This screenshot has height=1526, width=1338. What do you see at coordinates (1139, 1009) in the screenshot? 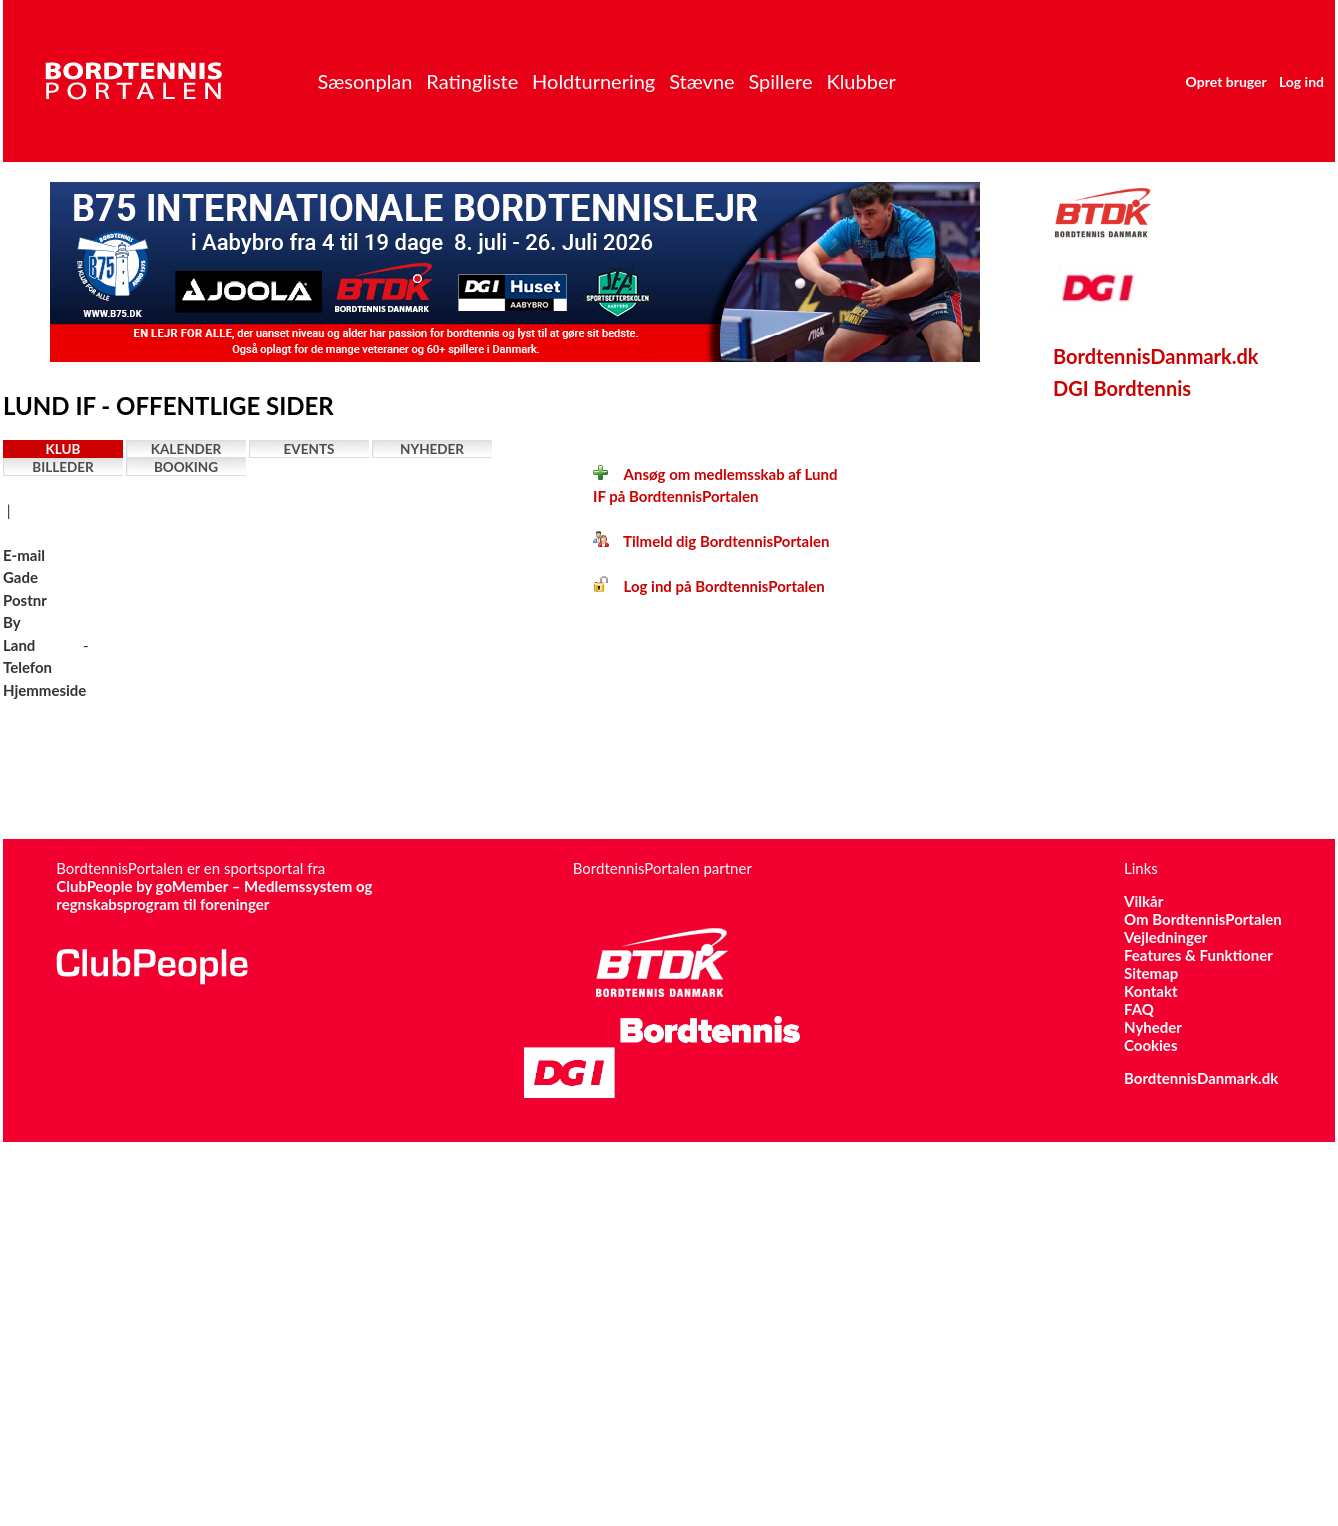
I see `FAQ` at bounding box center [1139, 1009].